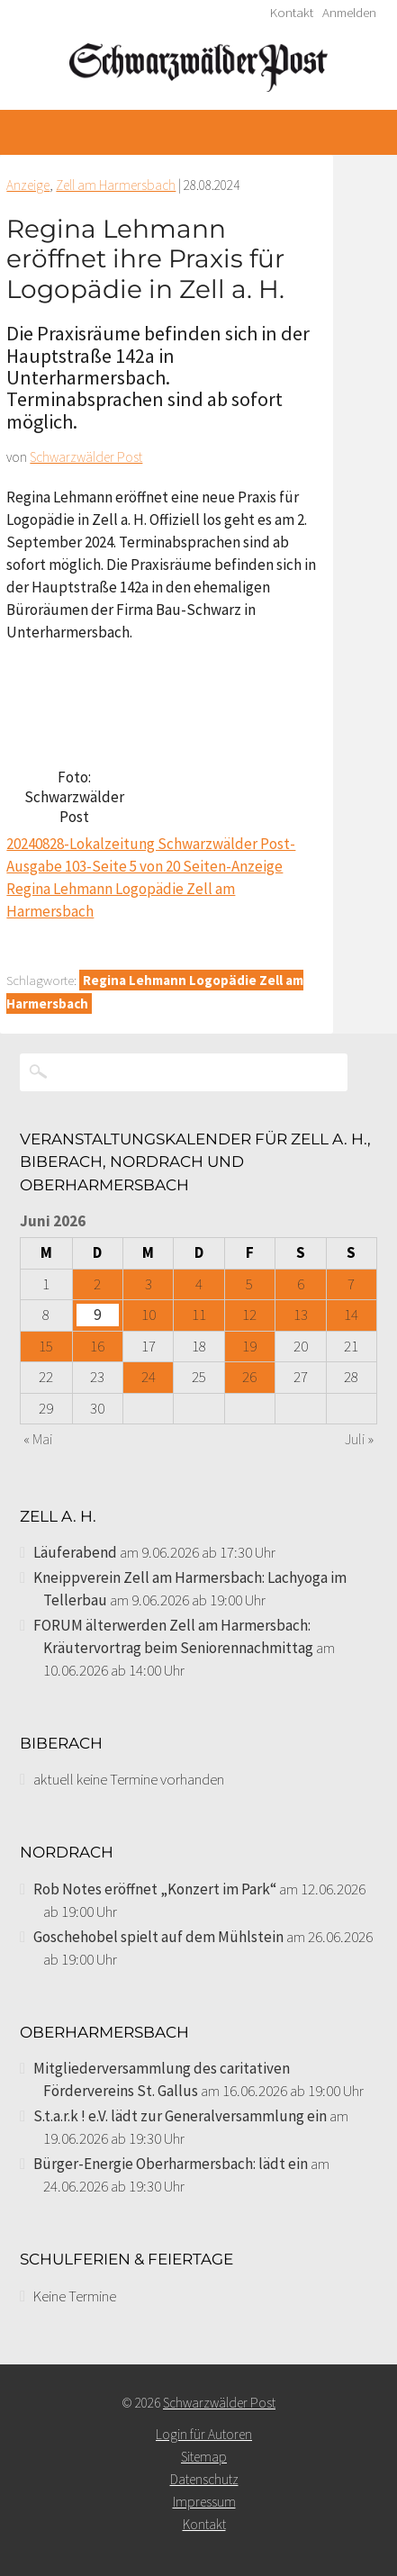 This screenshot has height=2576, width=397. I want to click on Bürger-Energie Oberharmersbach: lädt ein, so click(170, 2164).